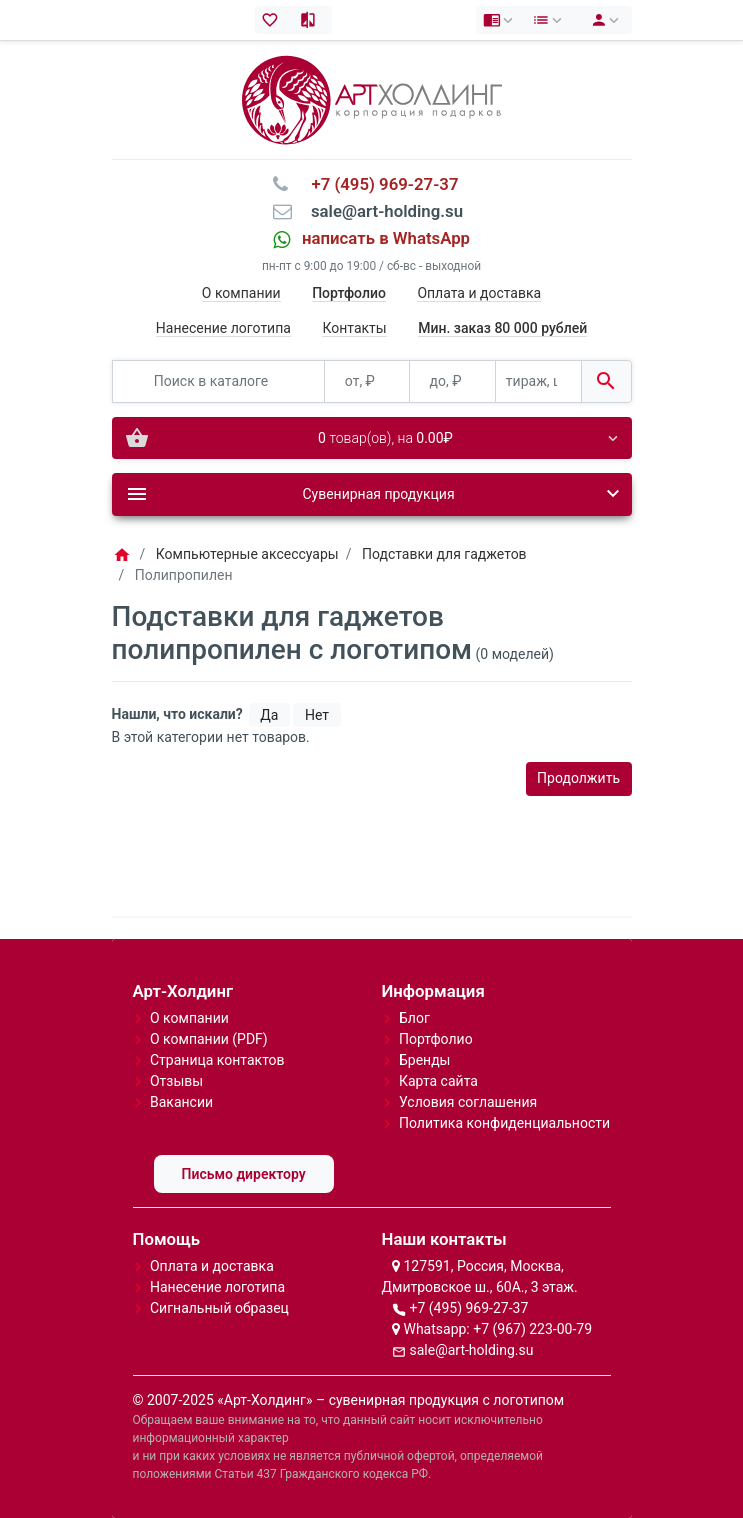 This screenshot has width=743, height=1518. What do you see at coordinates (452, 381) in the screenshot?
I see `[до, ₽]` at bounding box center [452, 381].